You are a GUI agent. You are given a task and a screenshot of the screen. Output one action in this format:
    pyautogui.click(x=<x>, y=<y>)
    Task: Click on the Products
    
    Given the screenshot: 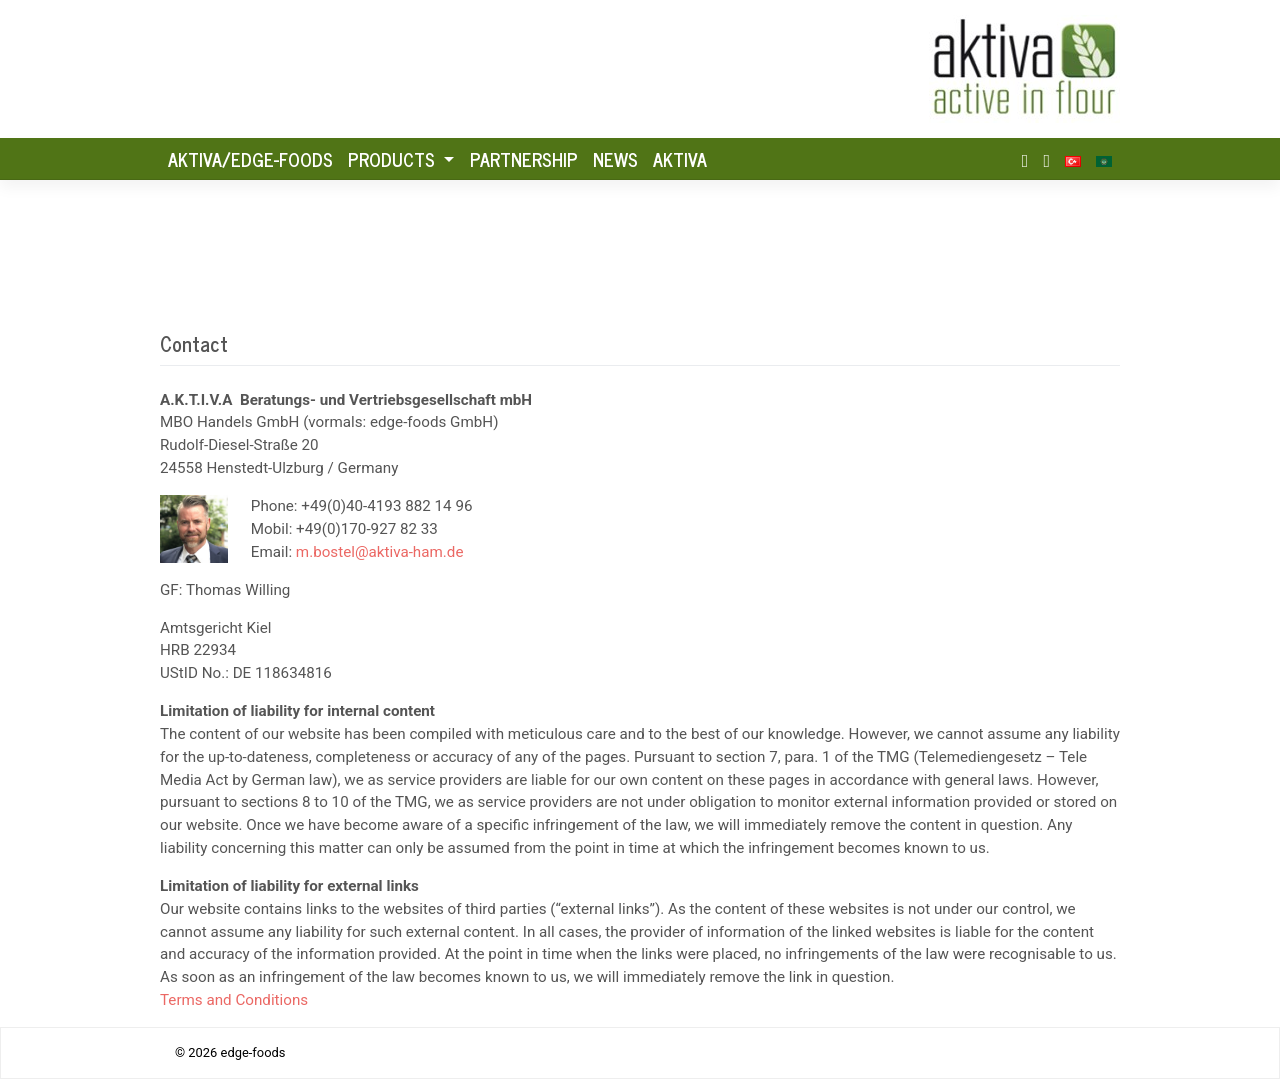 What is the action you would take?
    pyautogui.click(x=394, y=159)
    